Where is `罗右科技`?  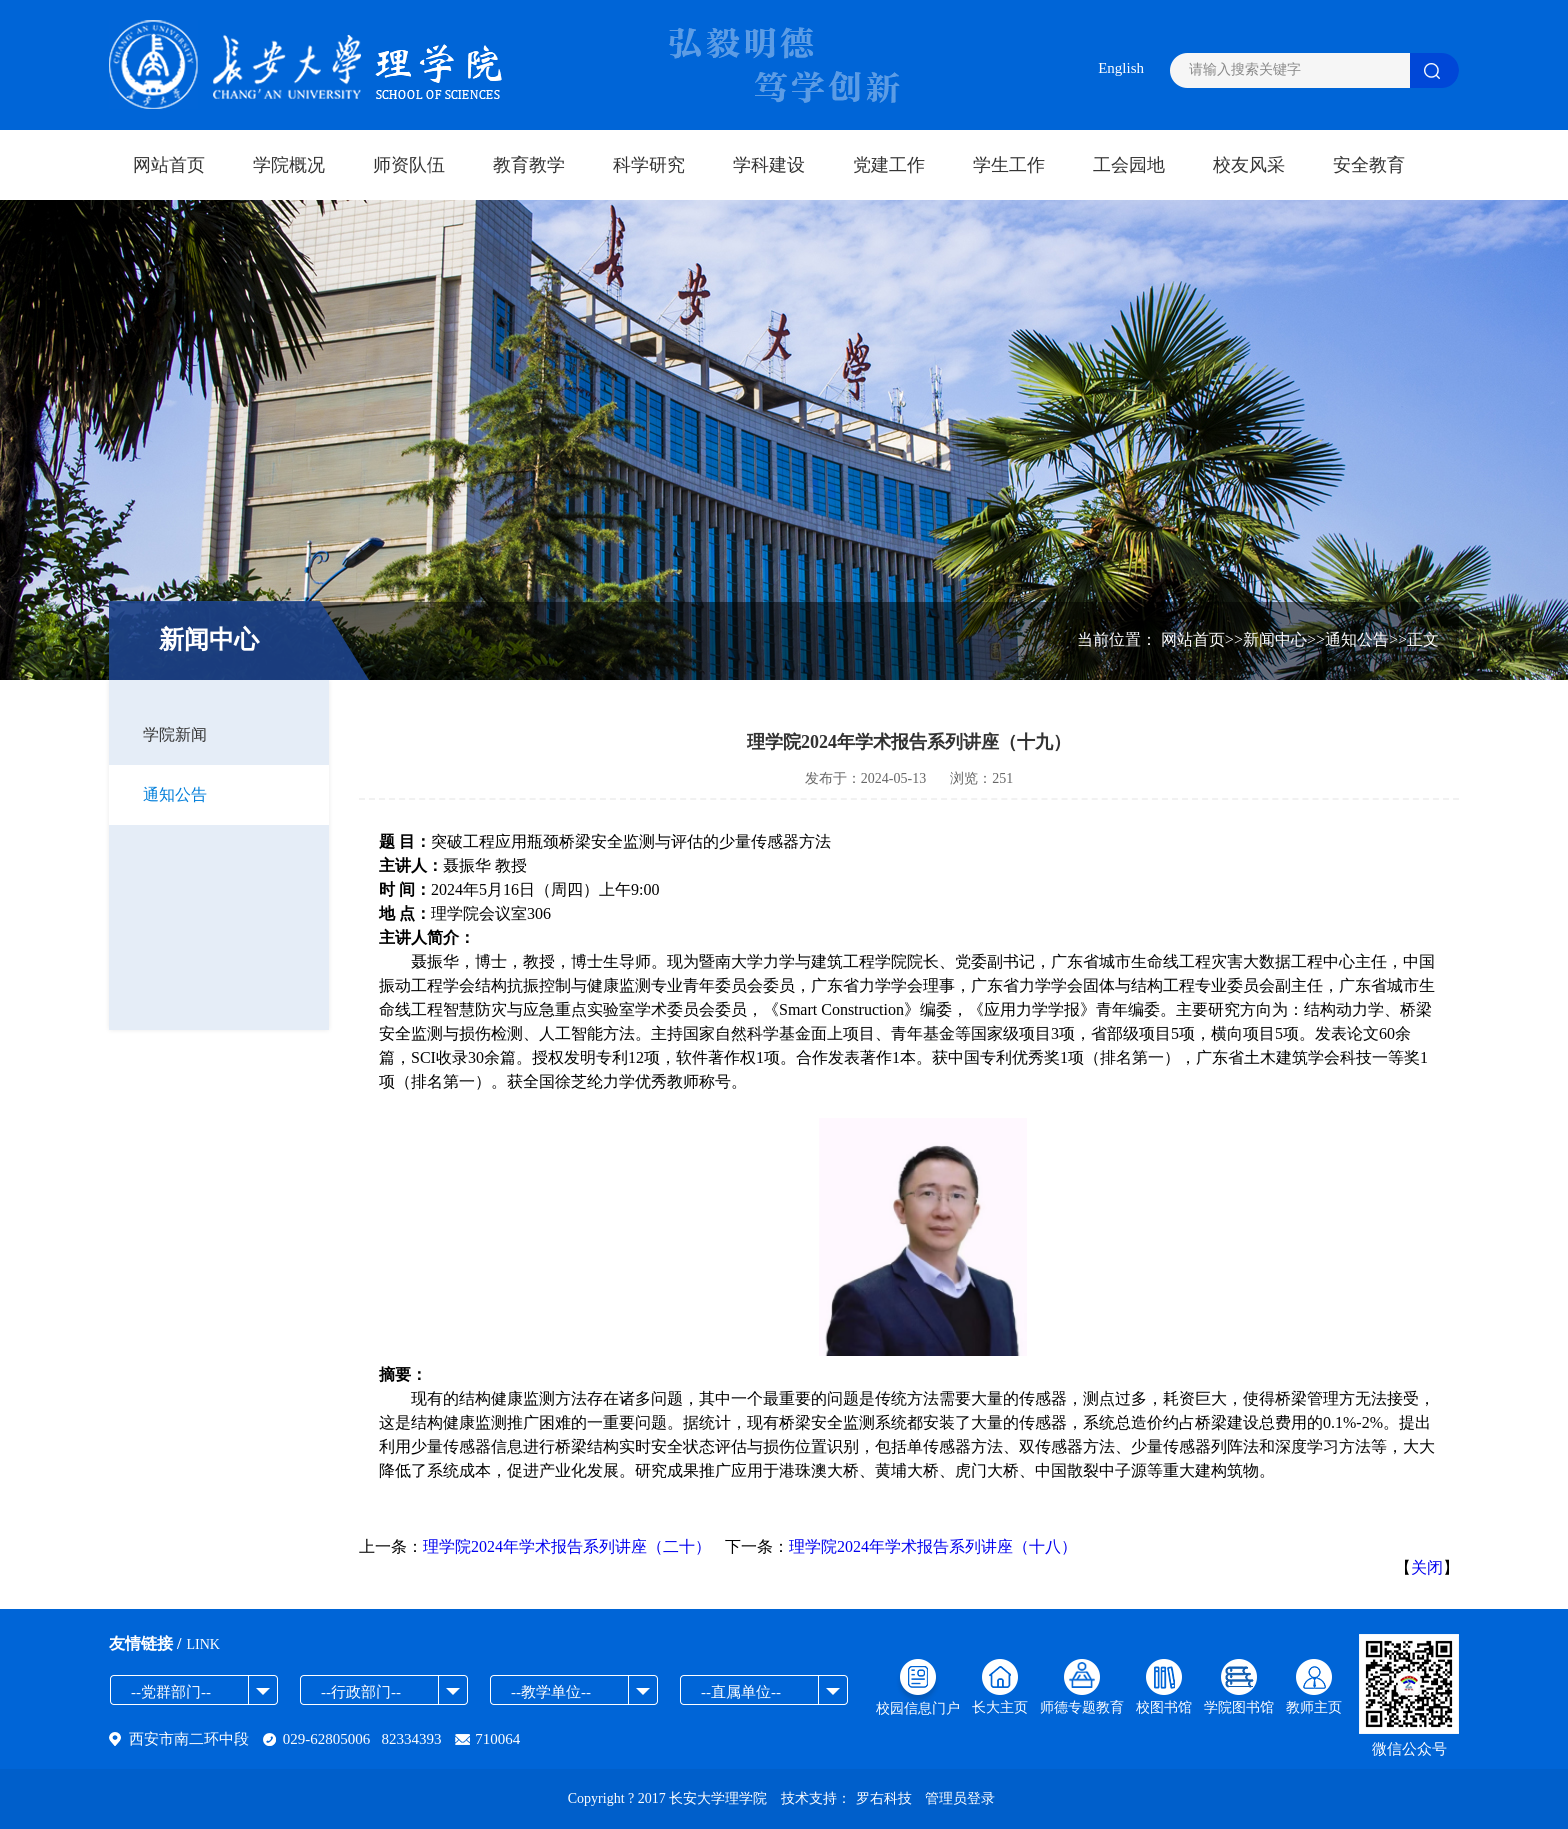
罗右科技 is located at coordinates (884, 1798).